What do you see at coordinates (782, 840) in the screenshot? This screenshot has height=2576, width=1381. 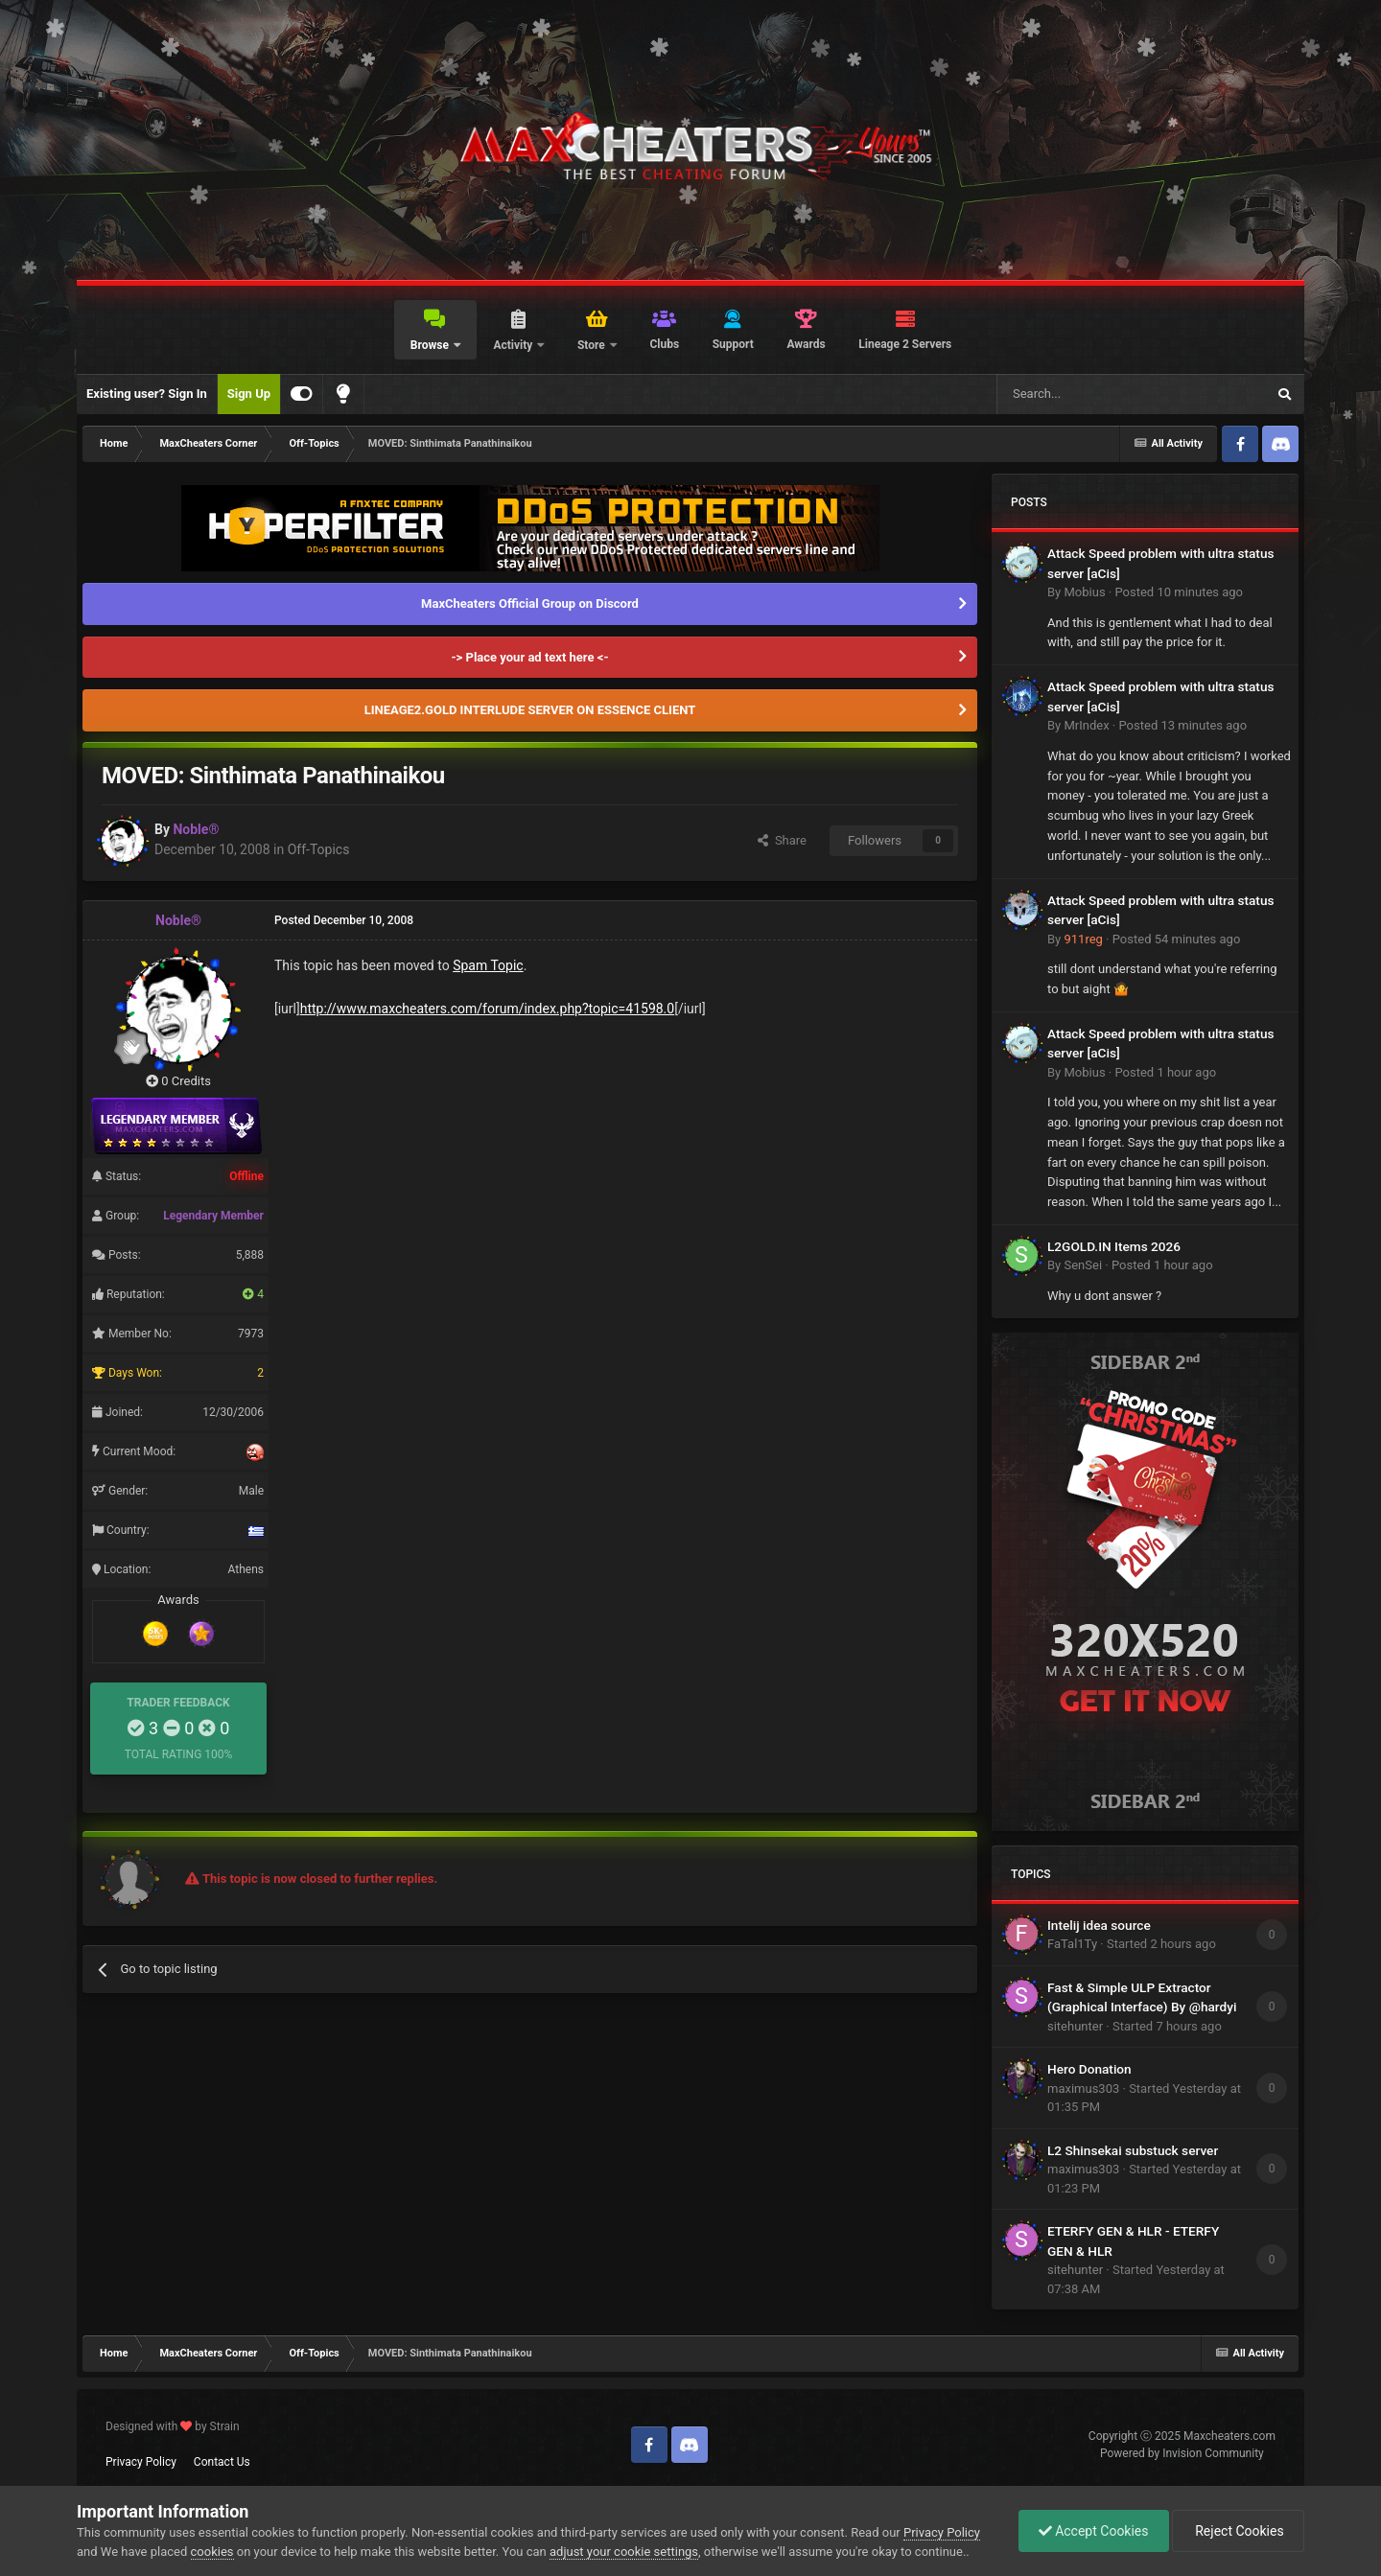 I see `Share` at bounding box center [782, 840].